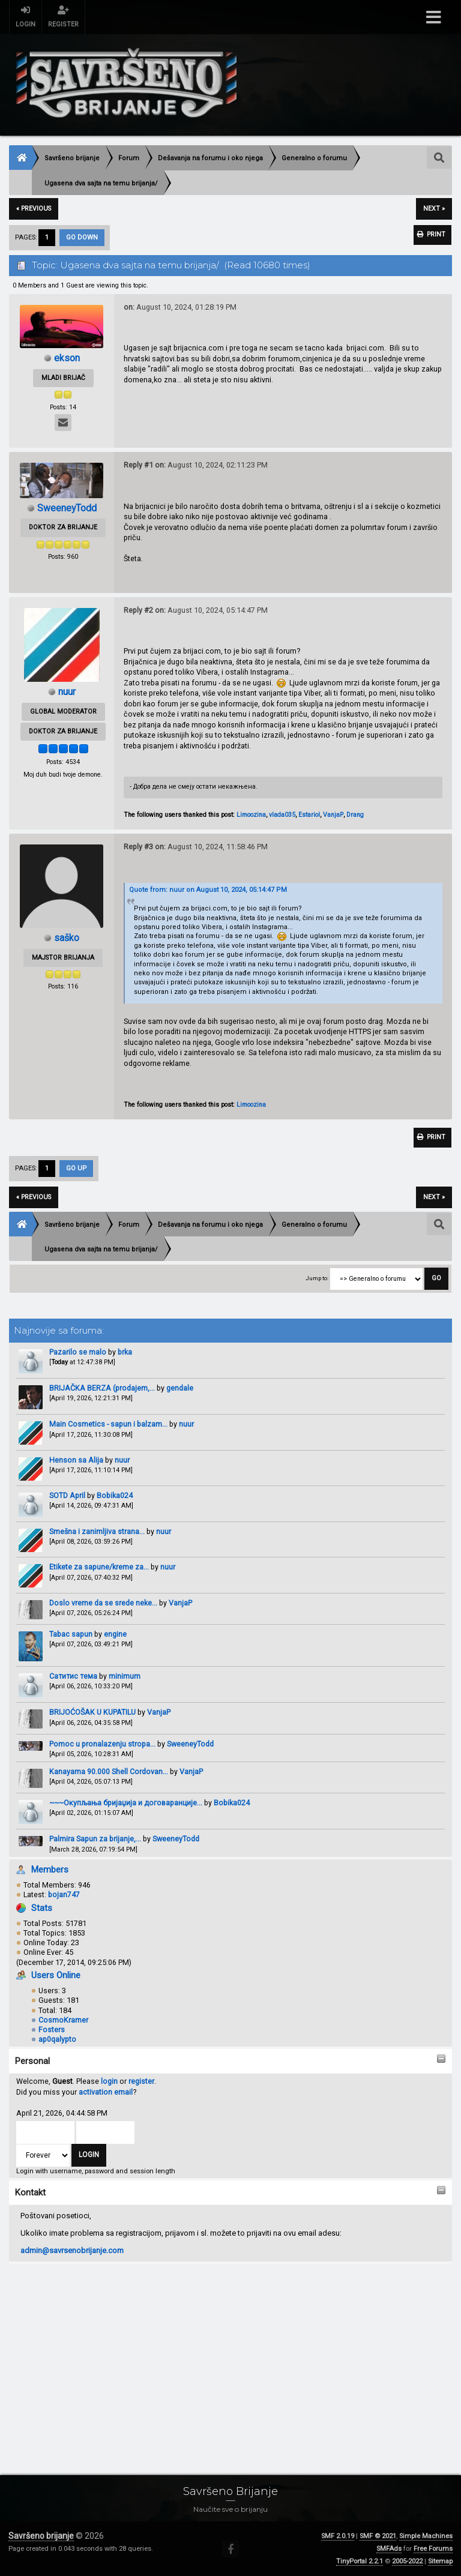  Describe the element at coordinates (76, 1461) in the screenshot. I see `Henson sa Alija` at that location.